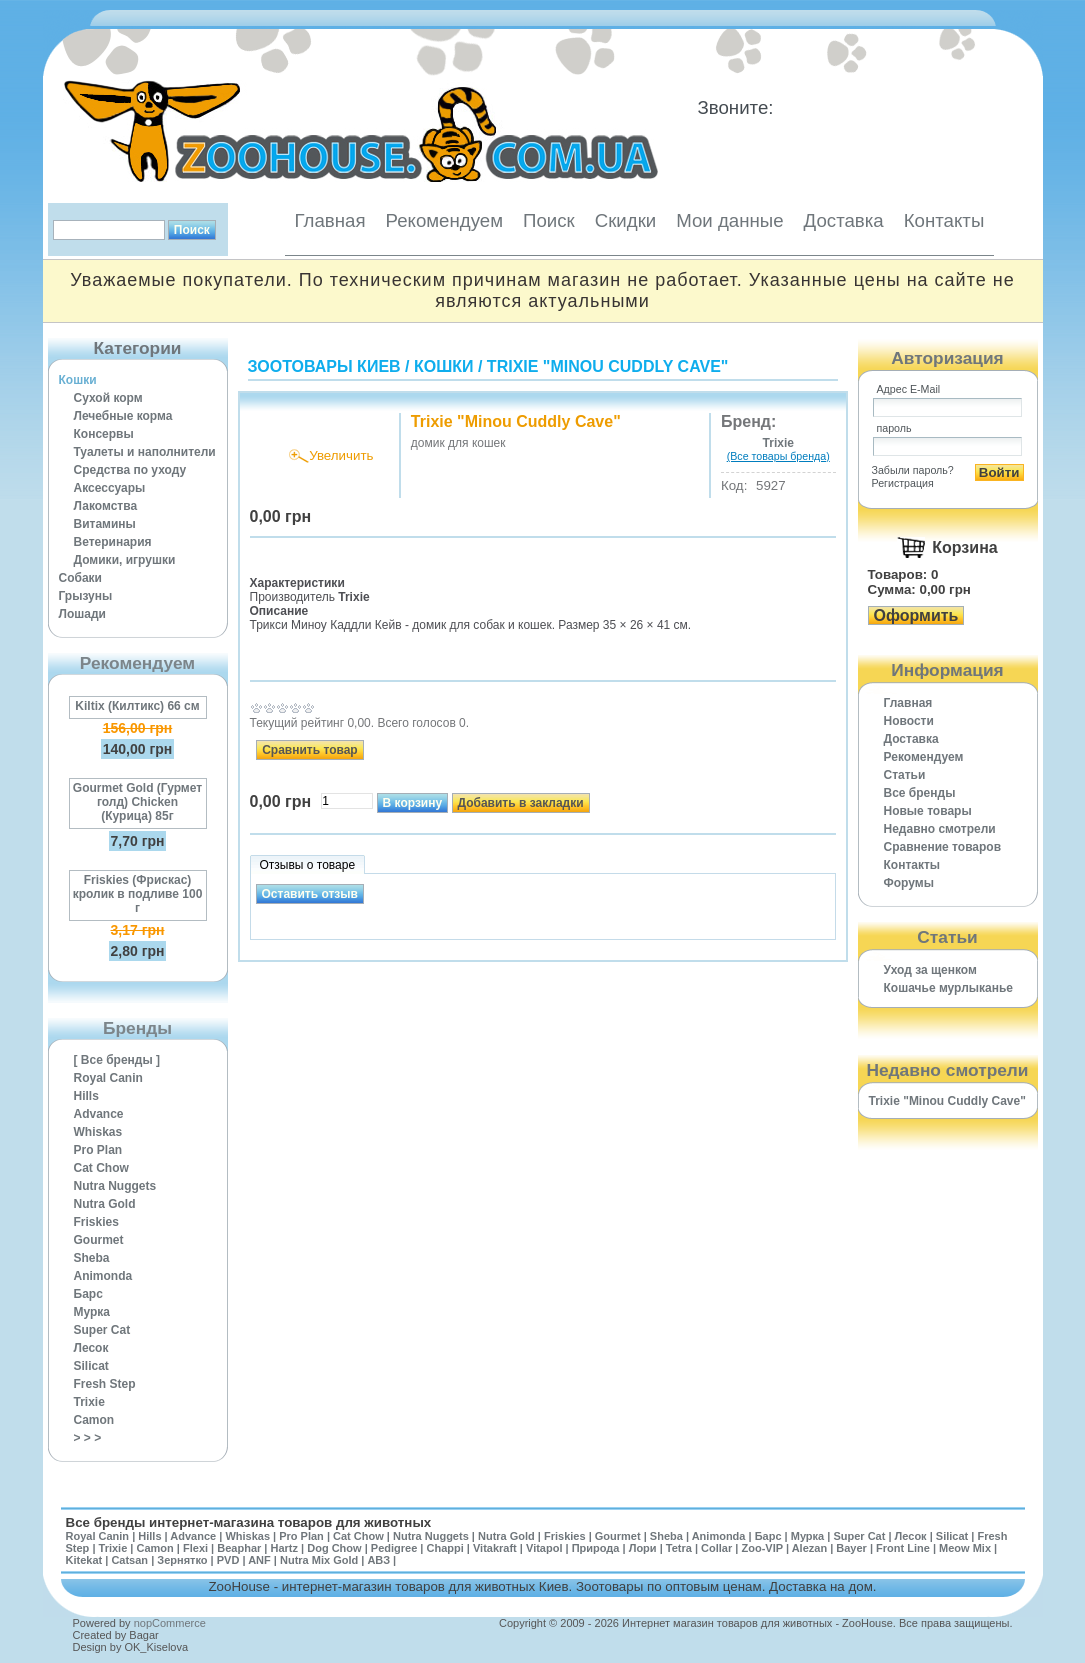 The image size is (1085, 1663). Describe the element at coordinates (102, 1330) in the screenshot. I see `Super Cat` at that location.